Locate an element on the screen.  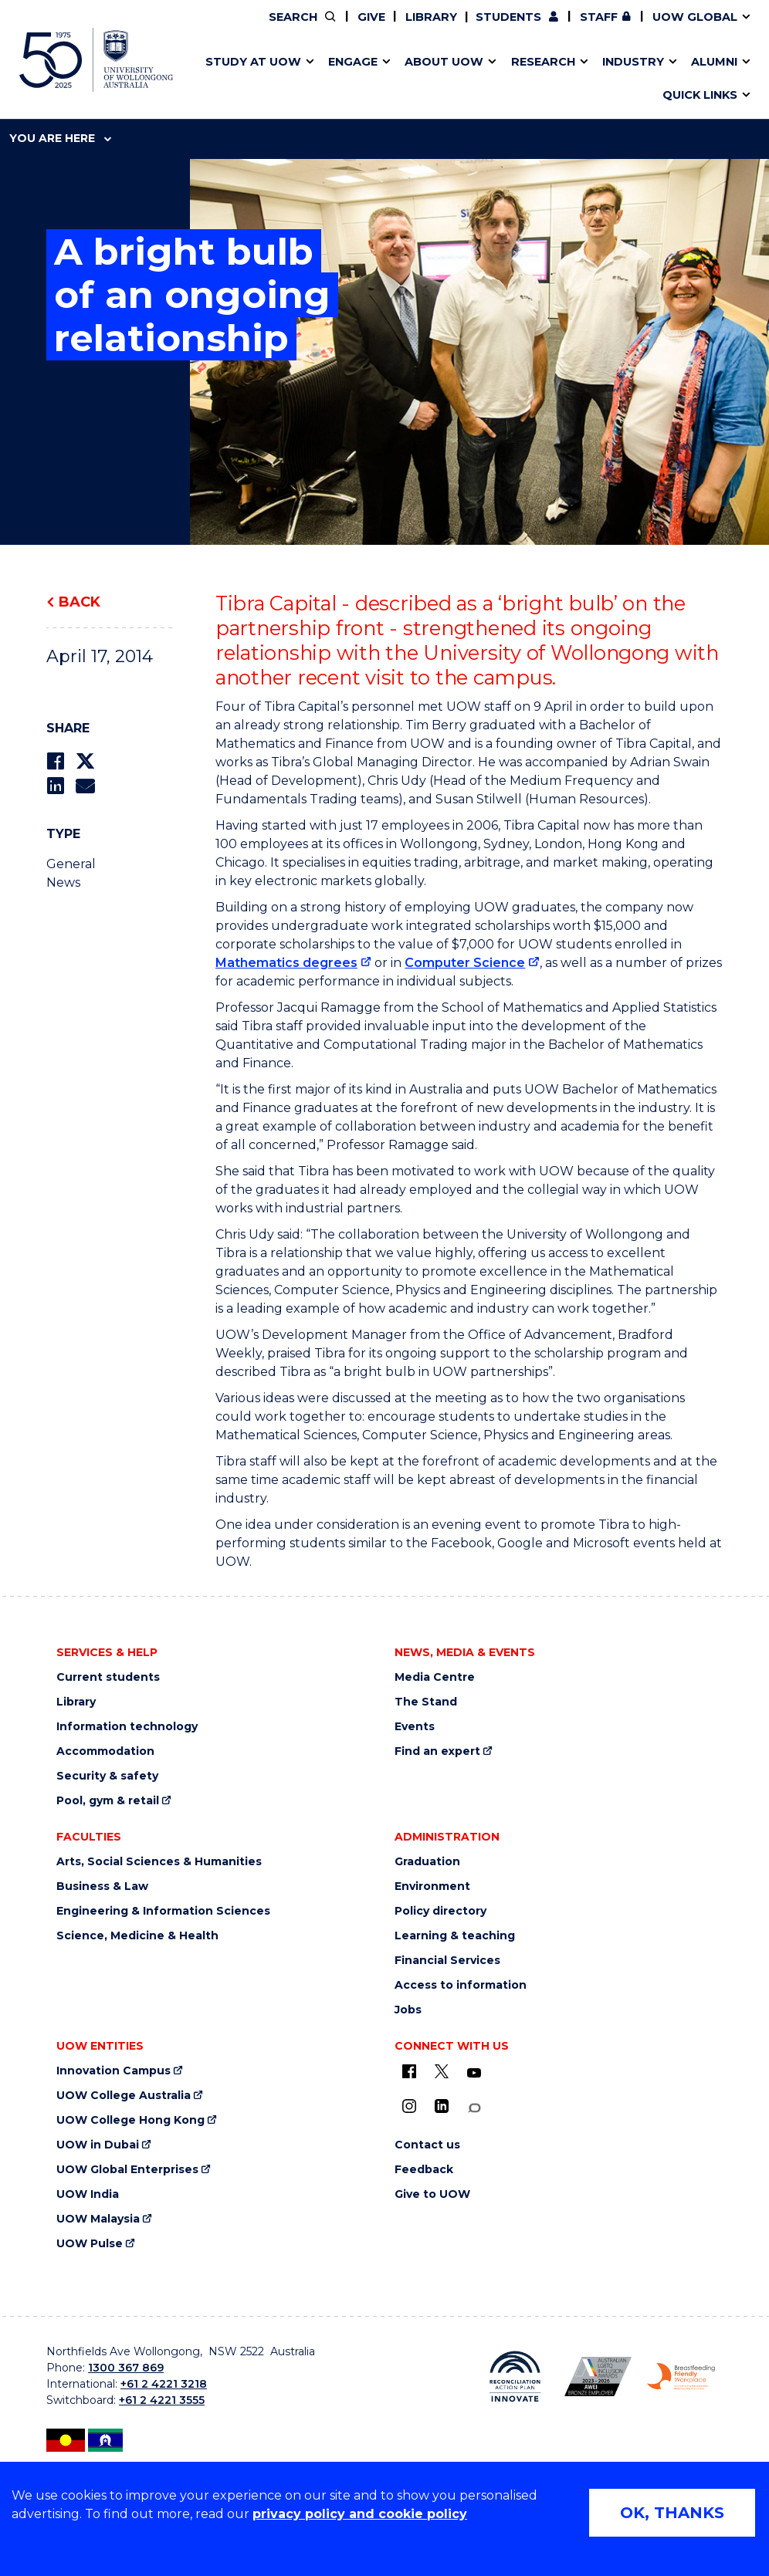
Password management is located at coordinates (368, 79).